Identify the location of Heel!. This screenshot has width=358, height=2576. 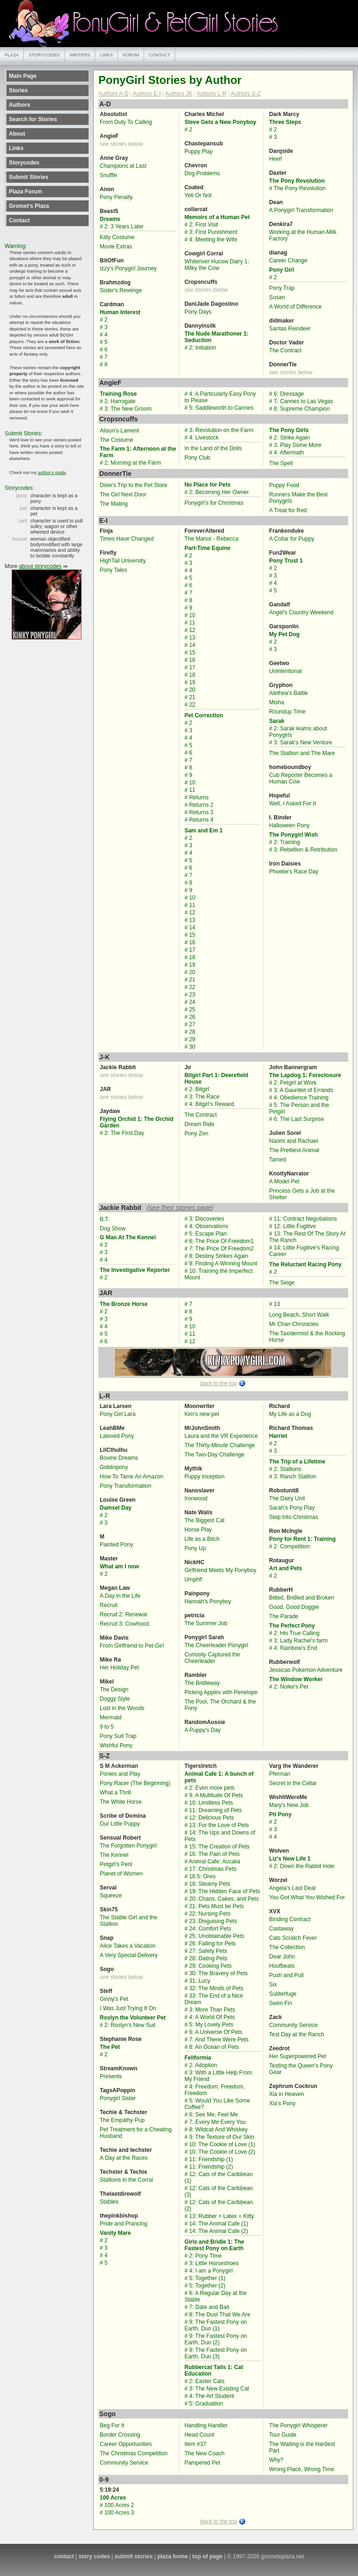
(275, 159).